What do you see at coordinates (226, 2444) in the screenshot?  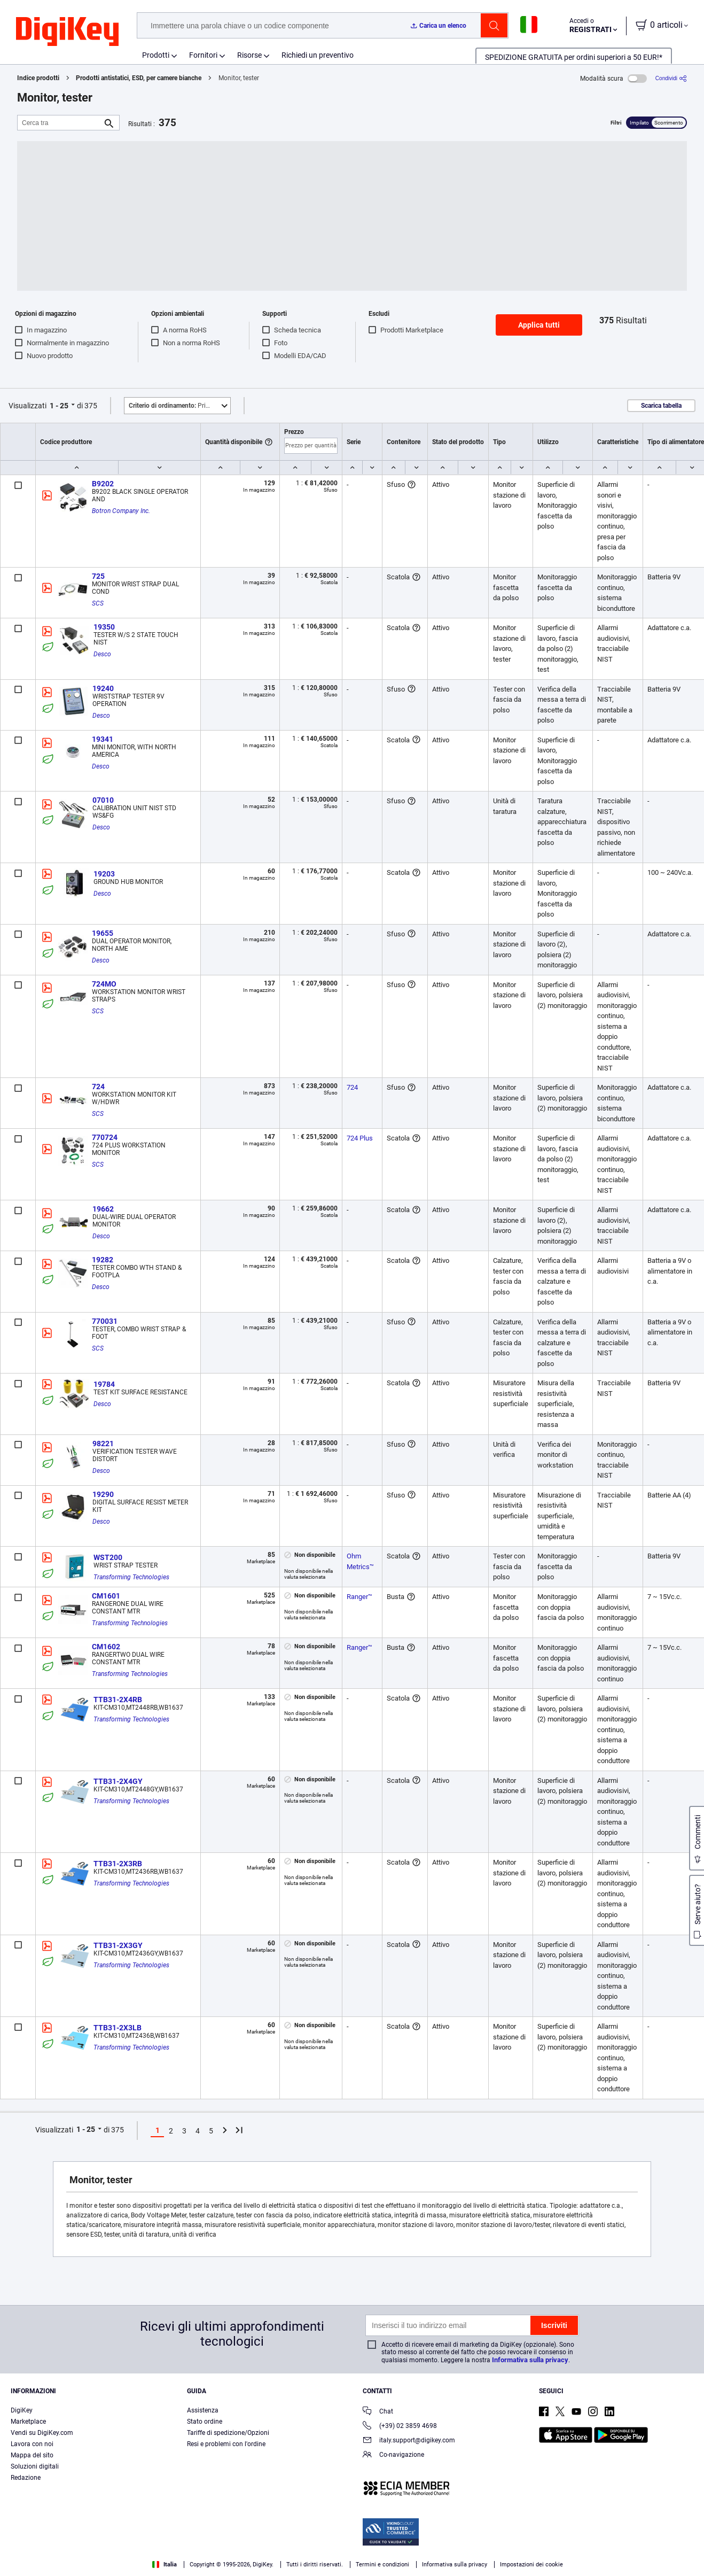 I see `Resi e problemi con l'ordine` at bounding box center [226, 2444].